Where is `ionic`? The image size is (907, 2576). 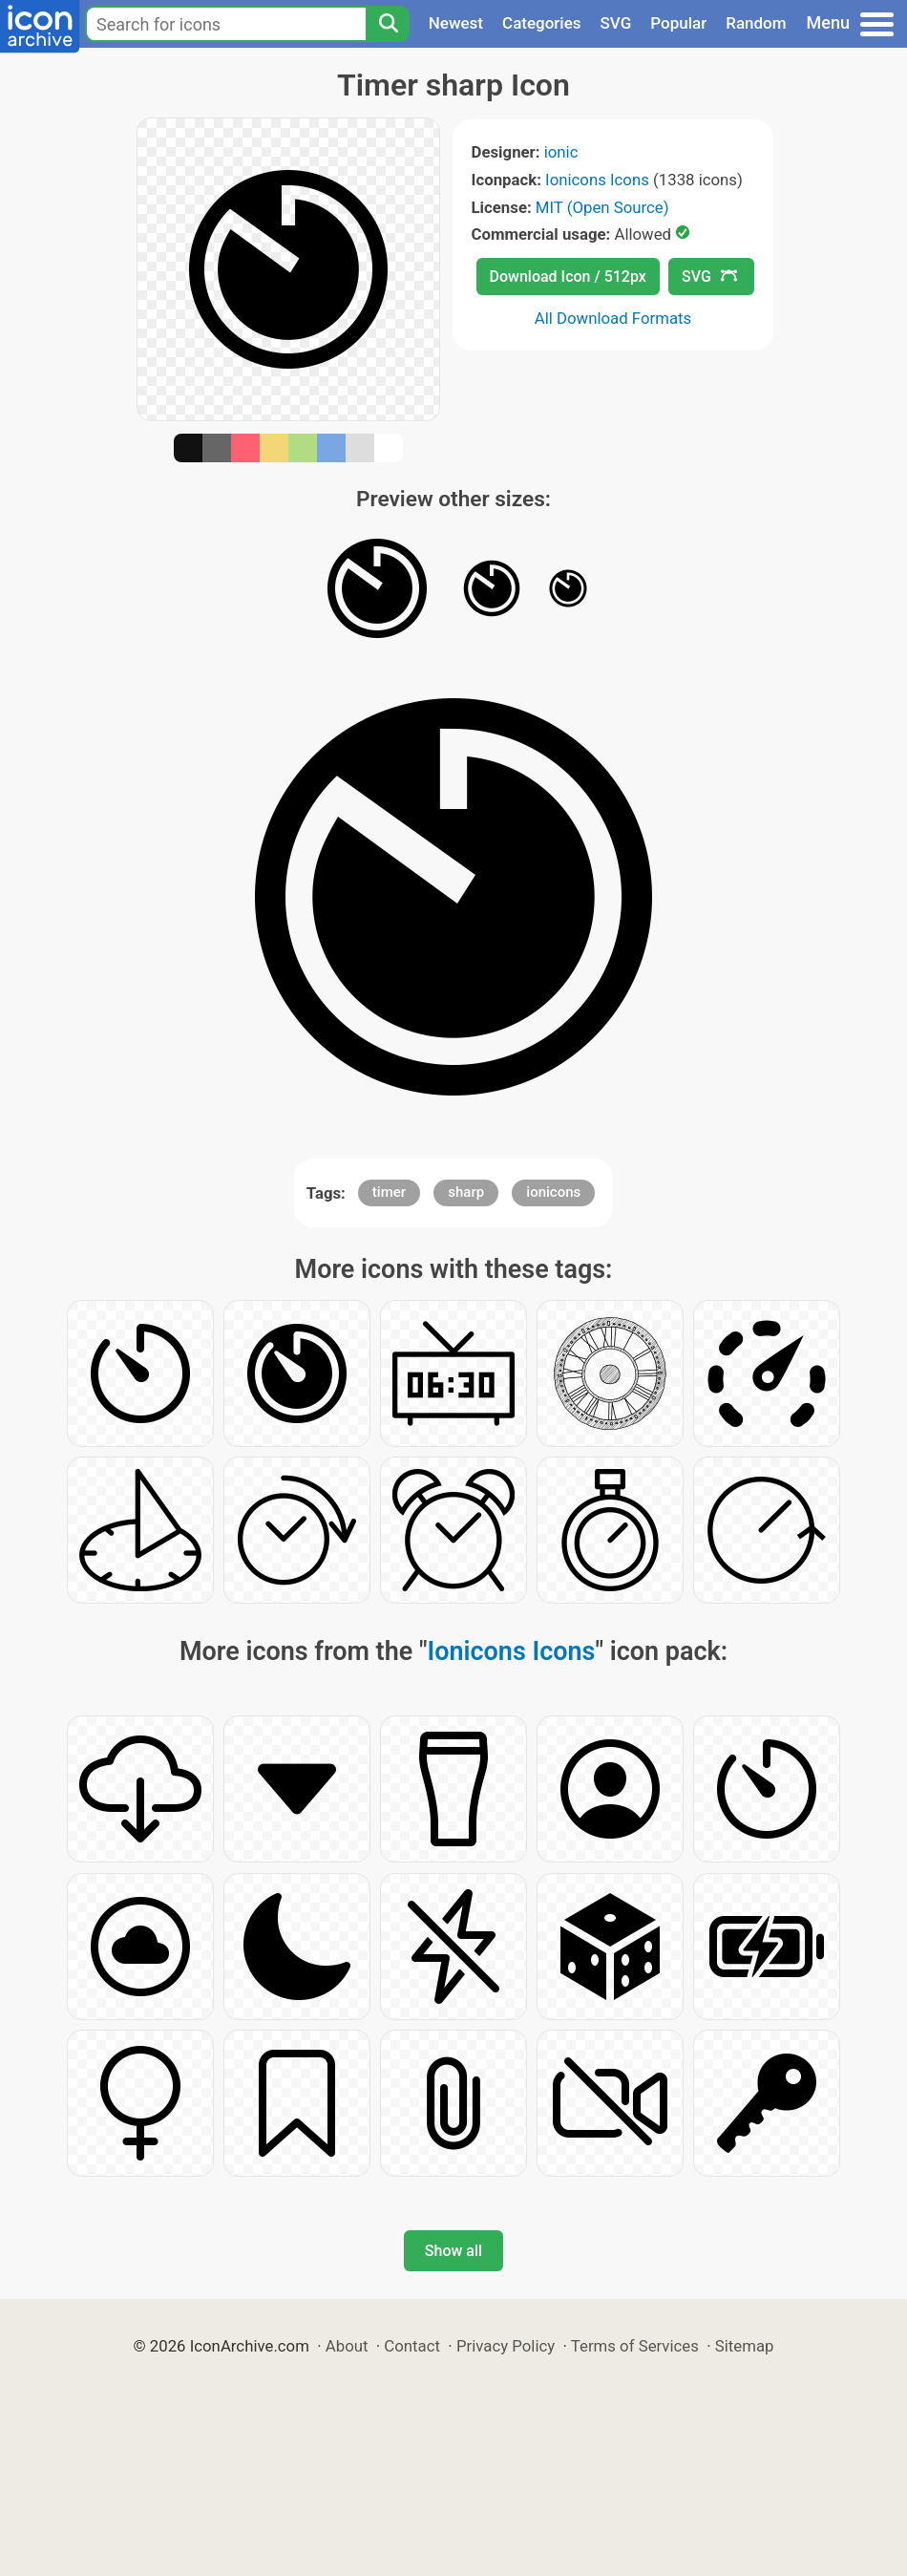
ionic is located at coordinates (561, 151).